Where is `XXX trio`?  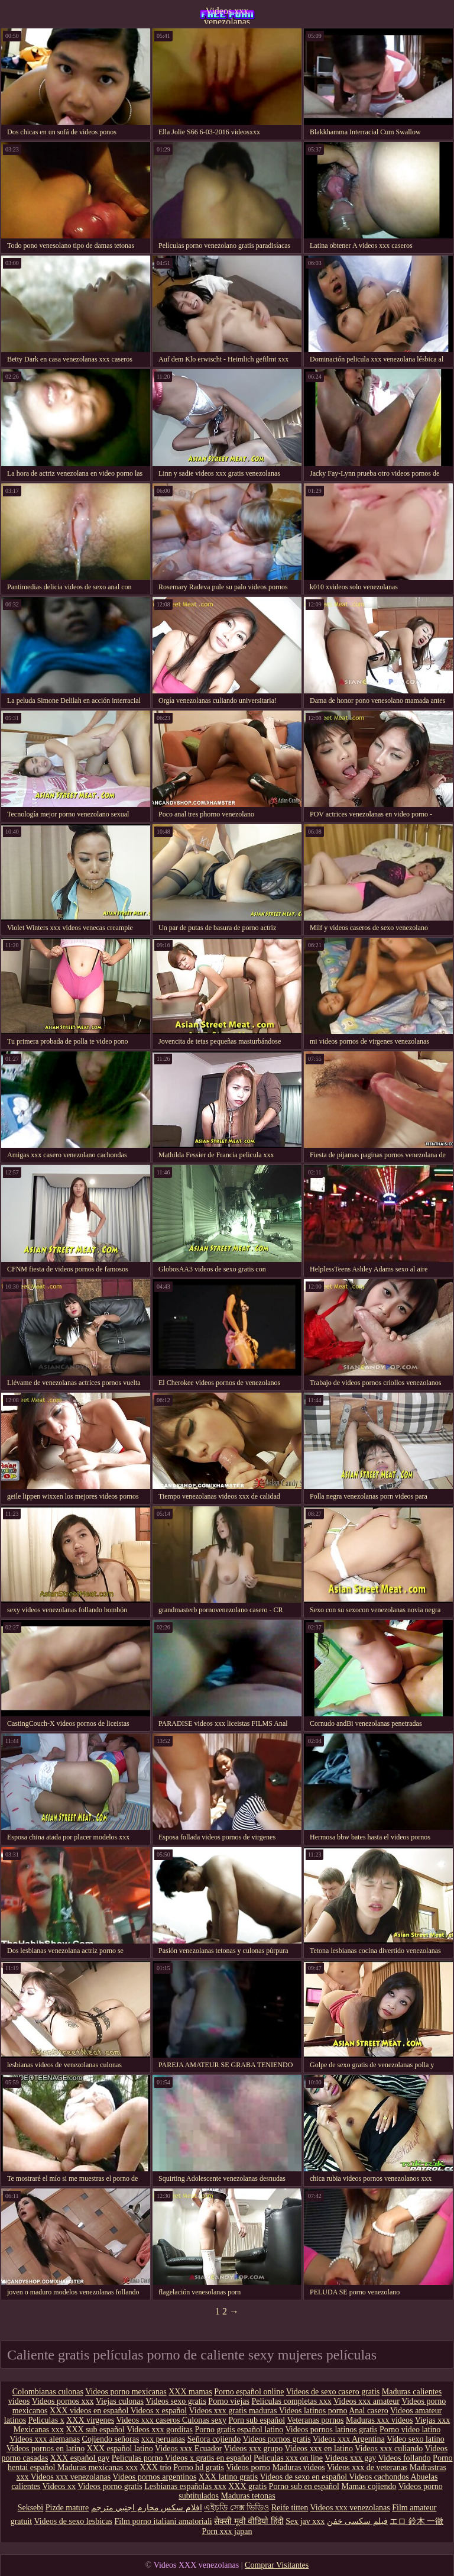
XXX trio is located at coordinates (155, 2467).